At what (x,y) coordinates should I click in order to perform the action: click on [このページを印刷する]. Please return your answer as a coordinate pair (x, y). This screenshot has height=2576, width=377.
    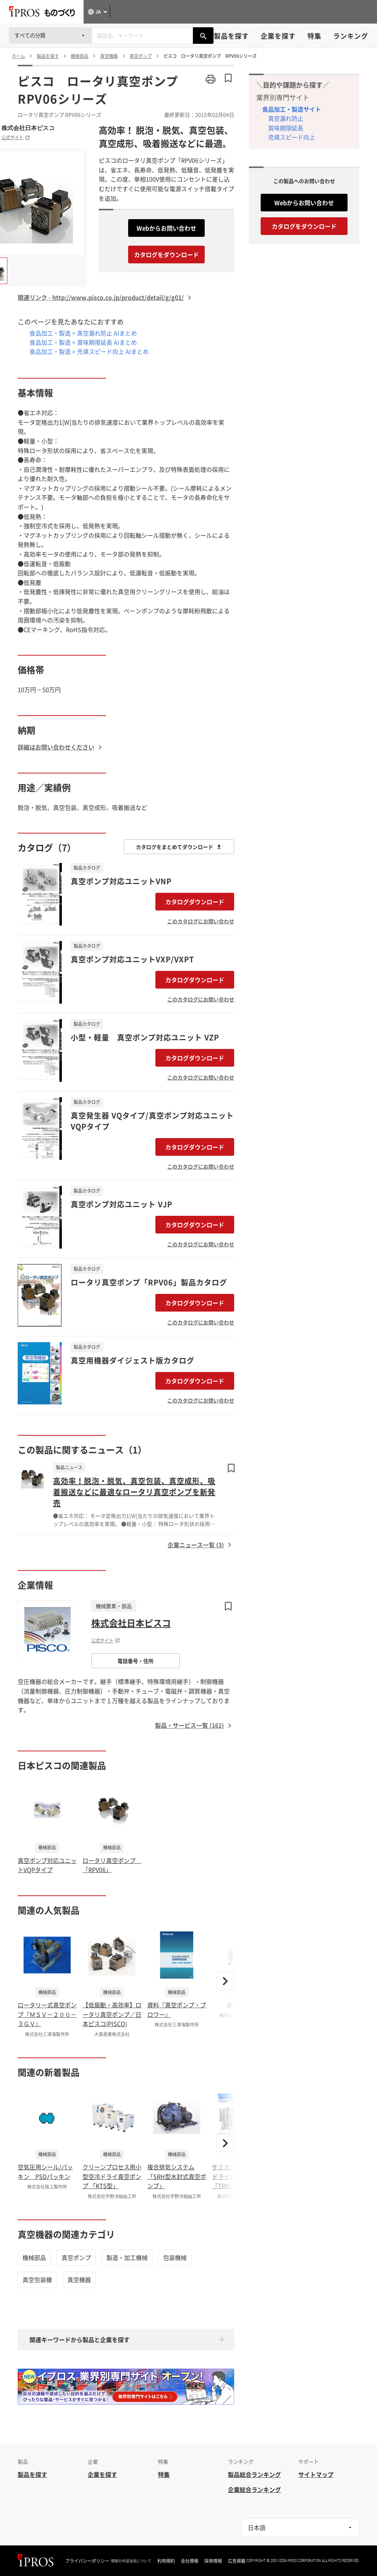
    Looking at the image, I should click on (210, 79).